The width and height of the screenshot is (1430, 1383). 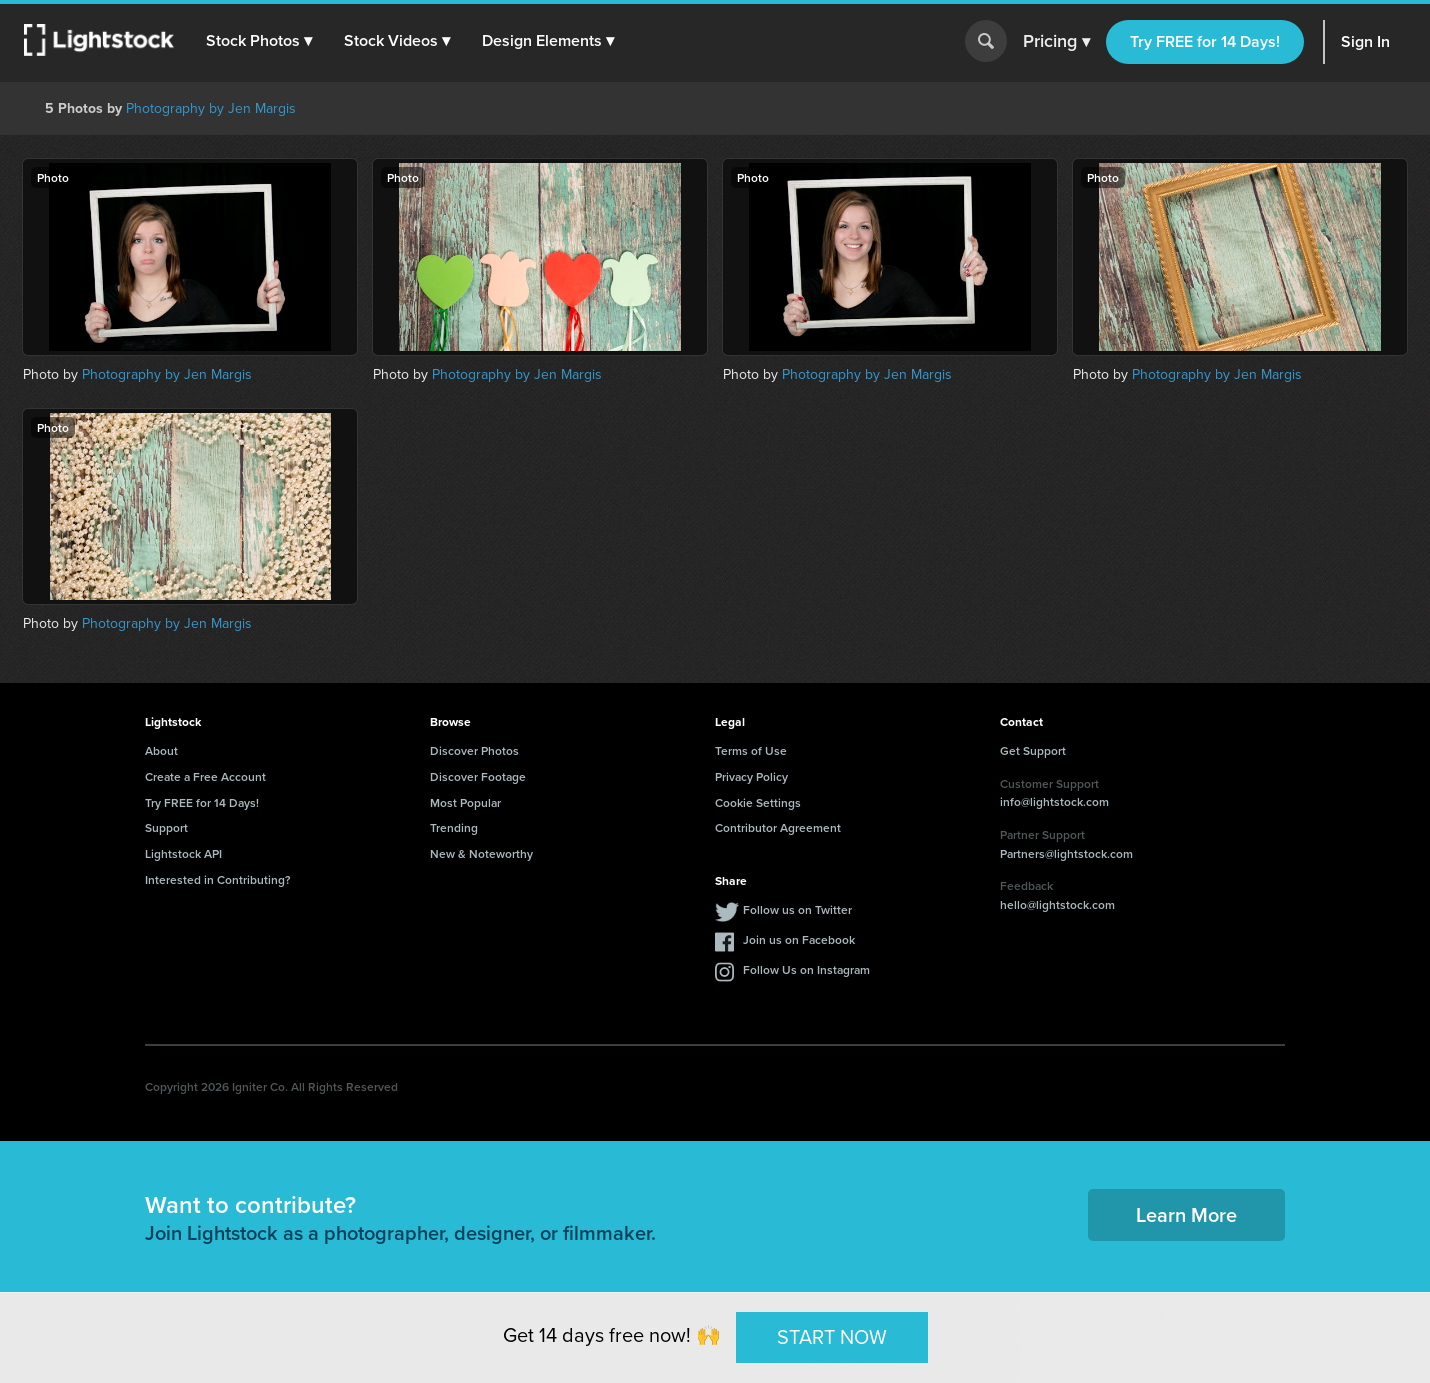 I want to click on Most Popular, so click(x=465, y=802).